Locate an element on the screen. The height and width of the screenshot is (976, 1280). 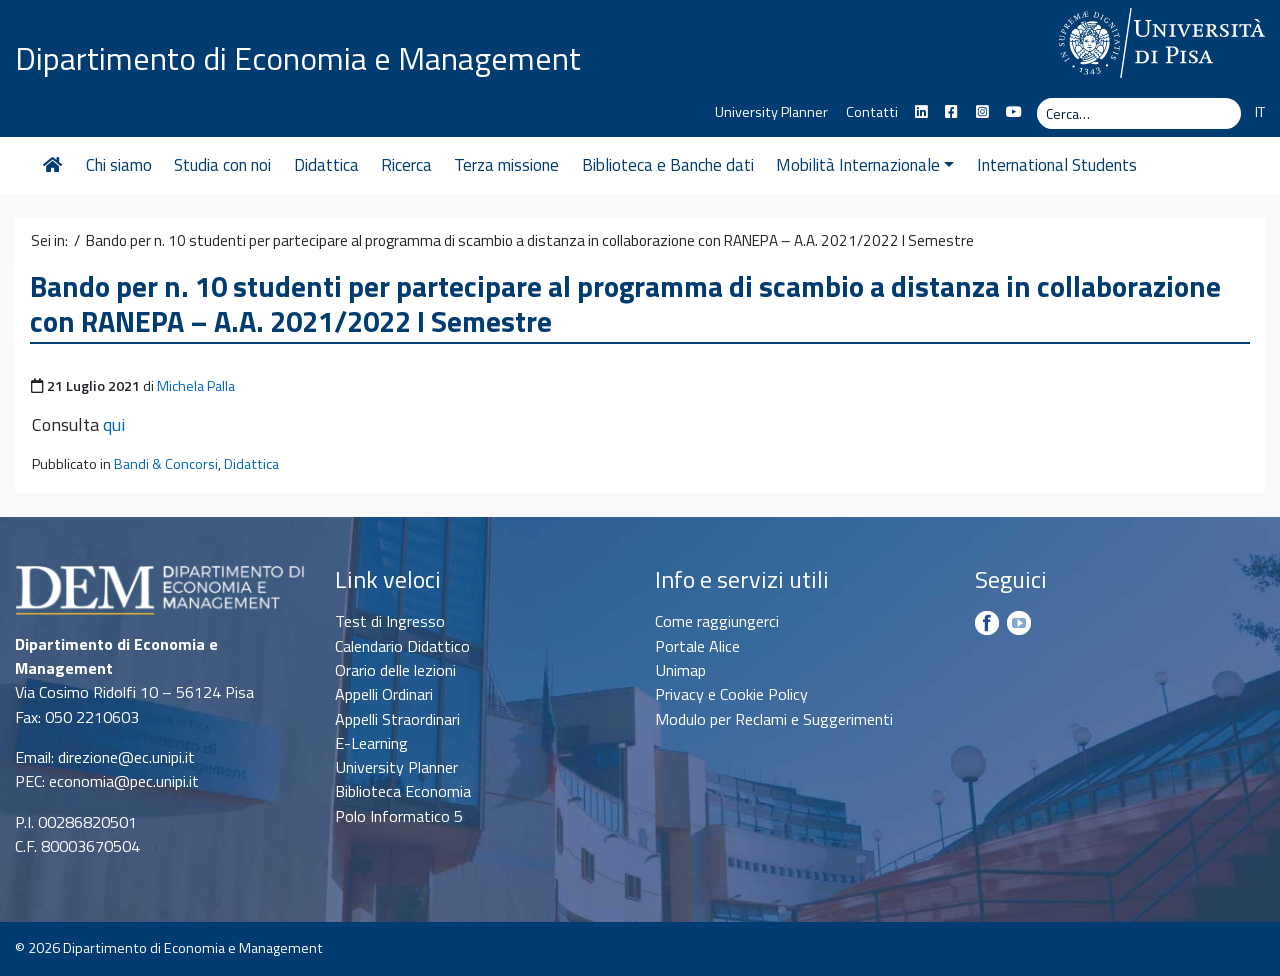
Dipartimento di Economia e Management is located at coordinates (298, 58).